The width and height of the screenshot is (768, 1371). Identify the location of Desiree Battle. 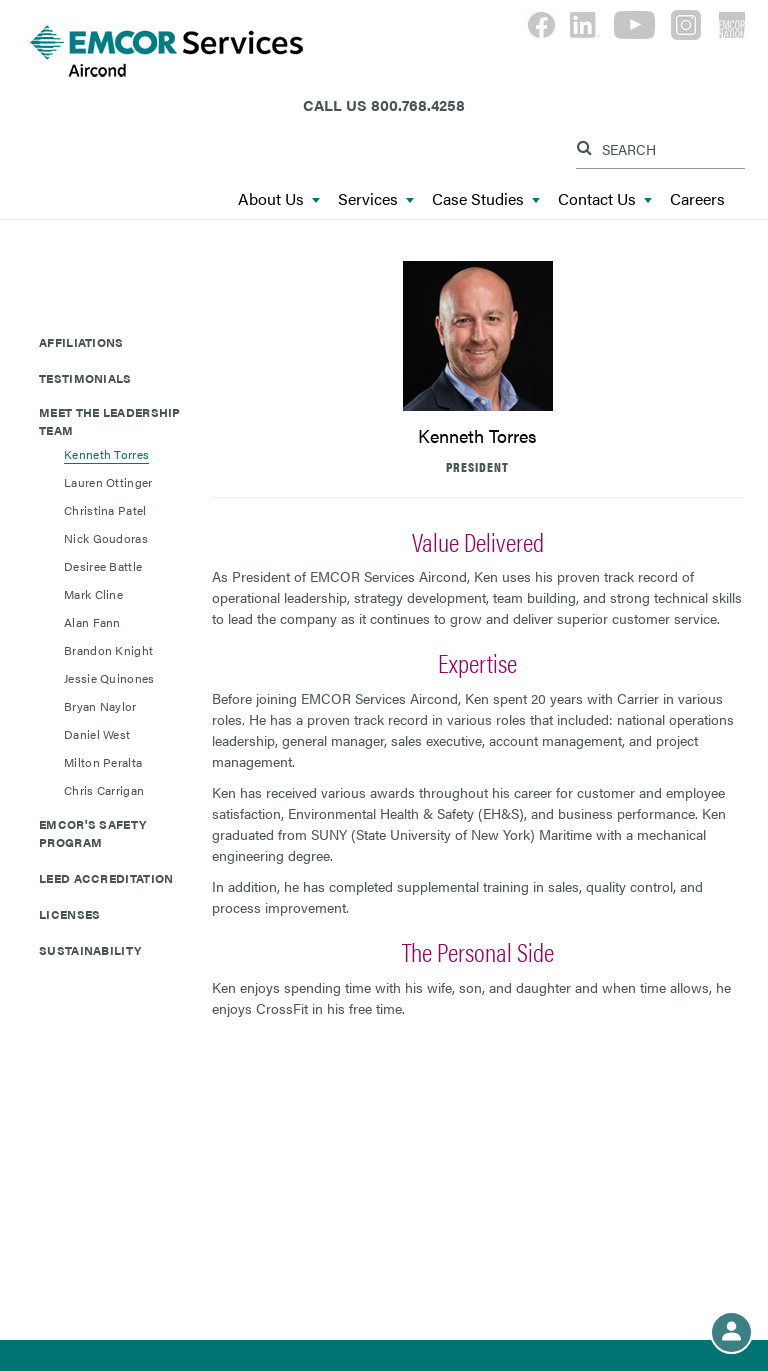
(103, 566).